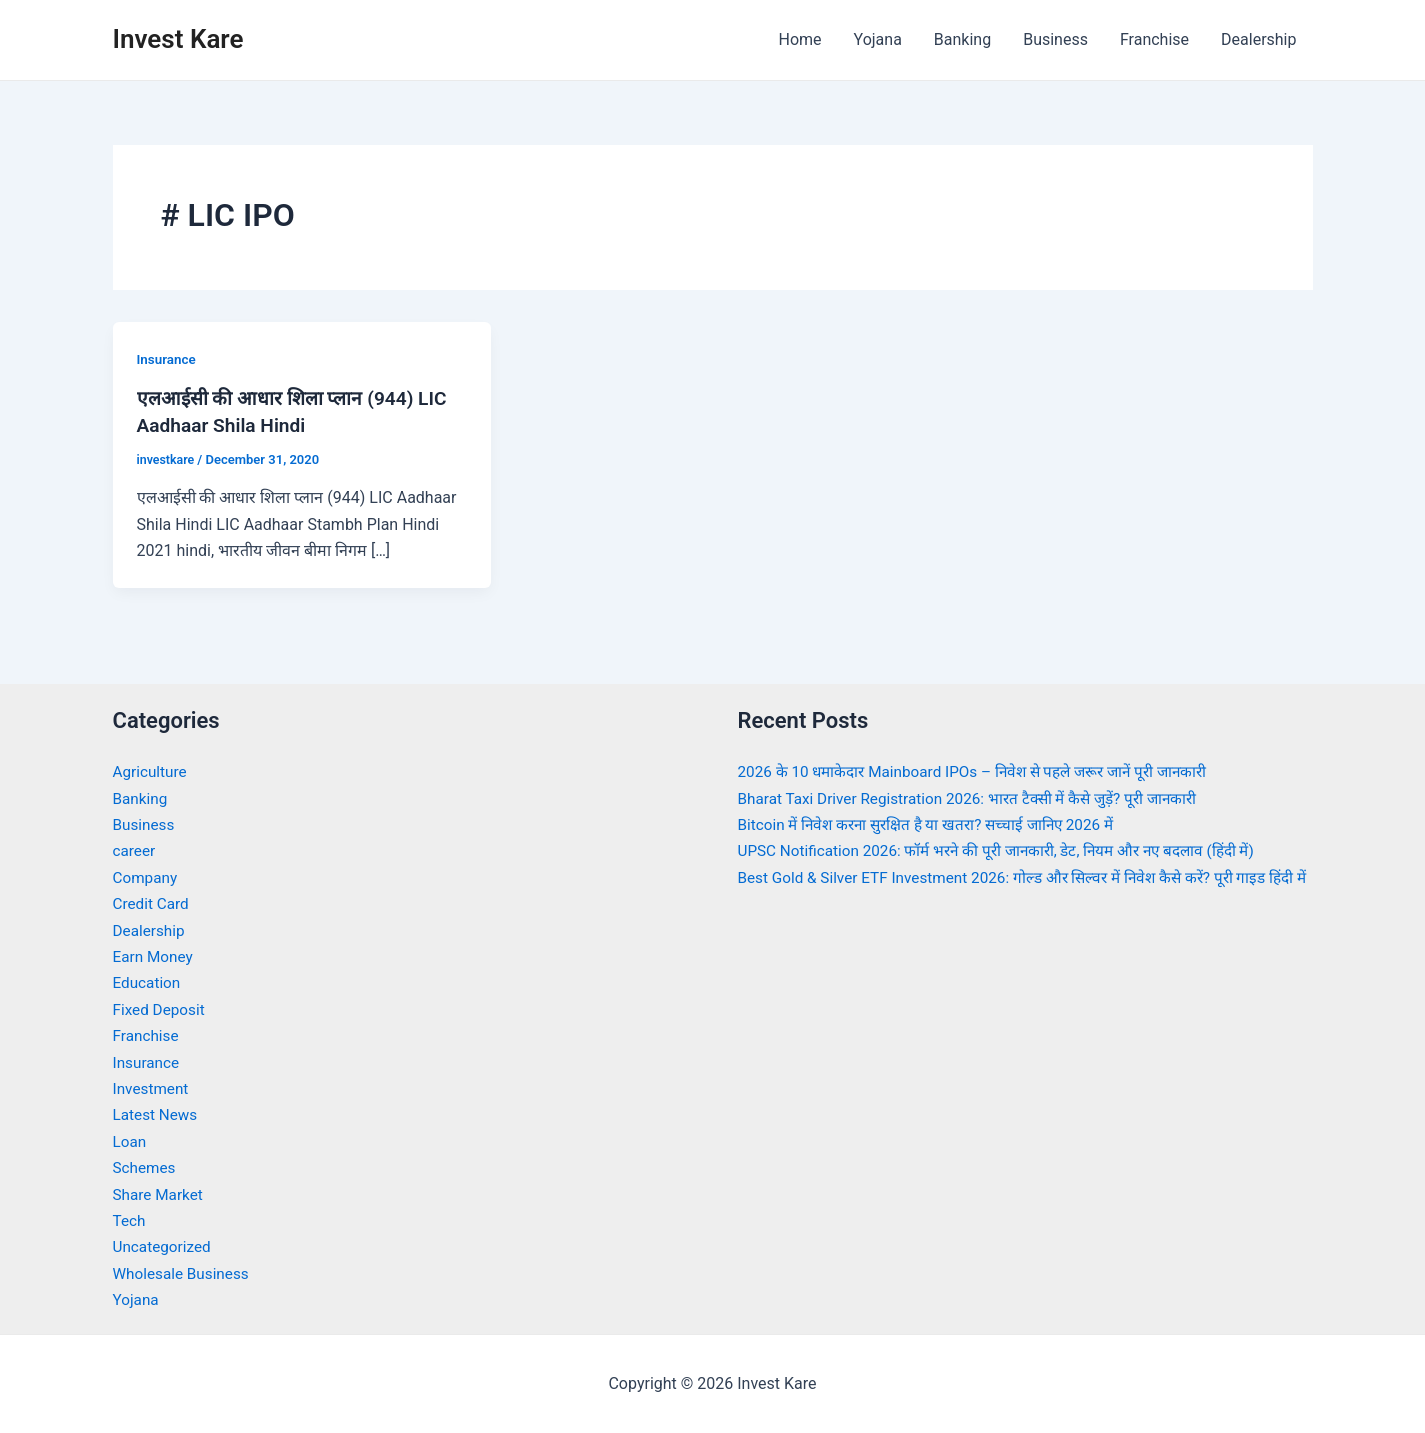 Image resolution: width=1425 pixels, height=1433 pixels. I want to click on Schemes, so click(146, 1166).